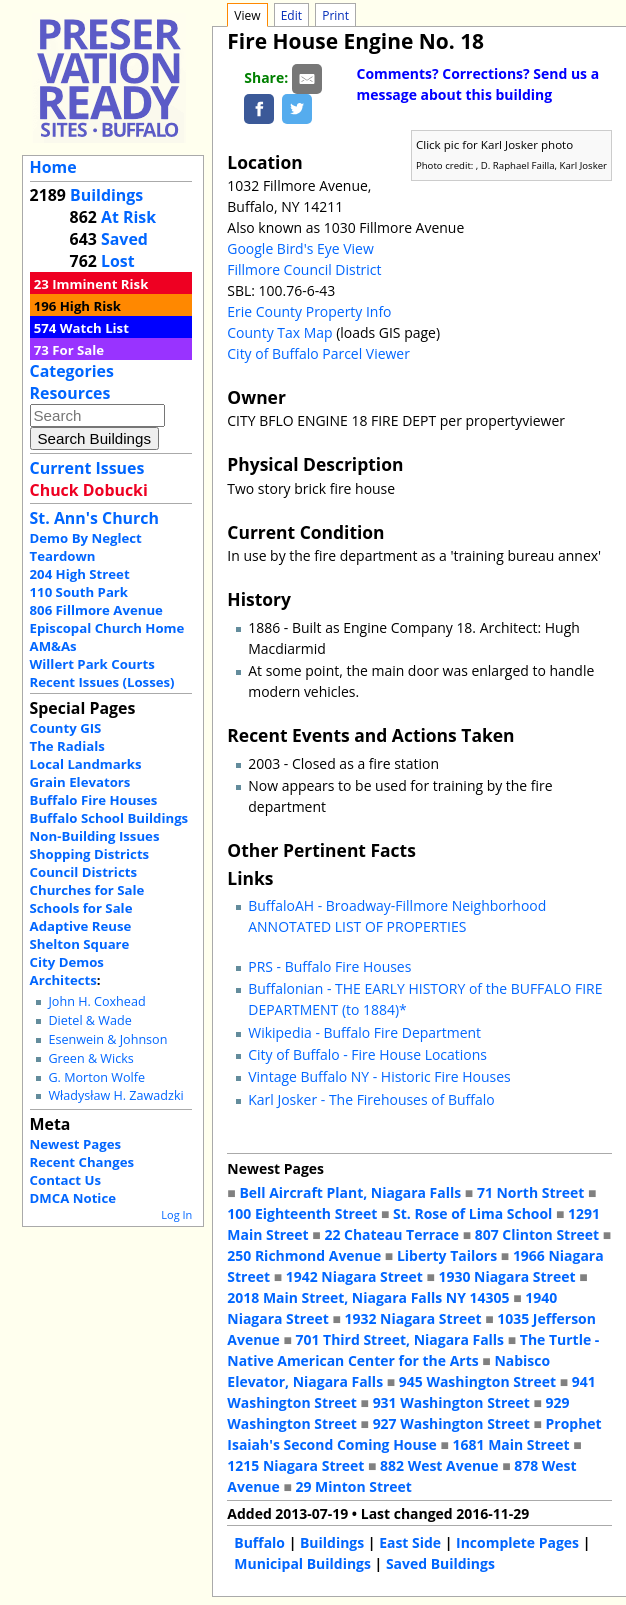 This screenshot has width=626, height=1605. What do you see at coordinates (79, 592) in the screenshot?
I see `110 South Park` at bounding box center [79, 592].